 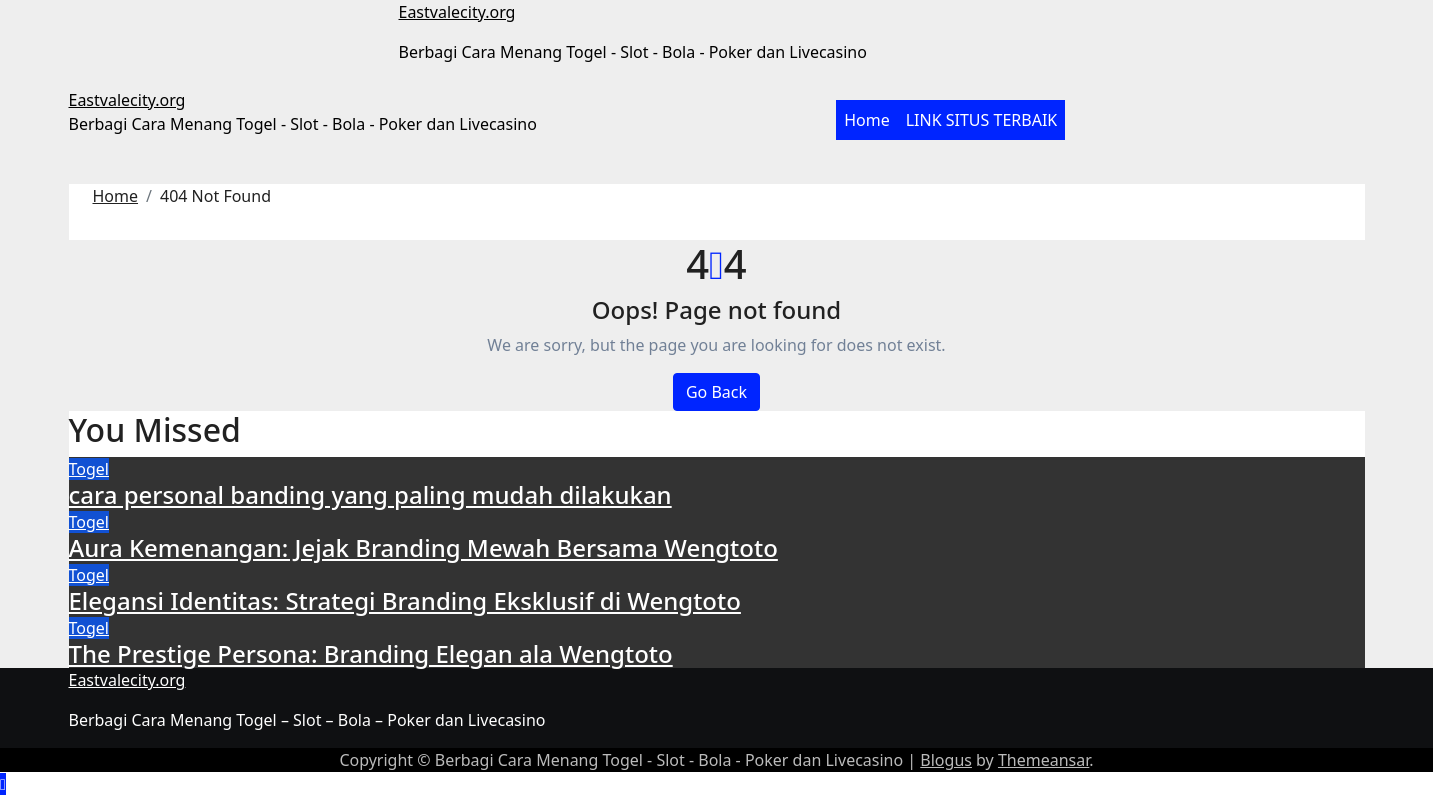 What do you see at coordinates (981, 120) in the screenshot?
I see `LINK SITUS TERBAIK` at bounding box center [981, 120].